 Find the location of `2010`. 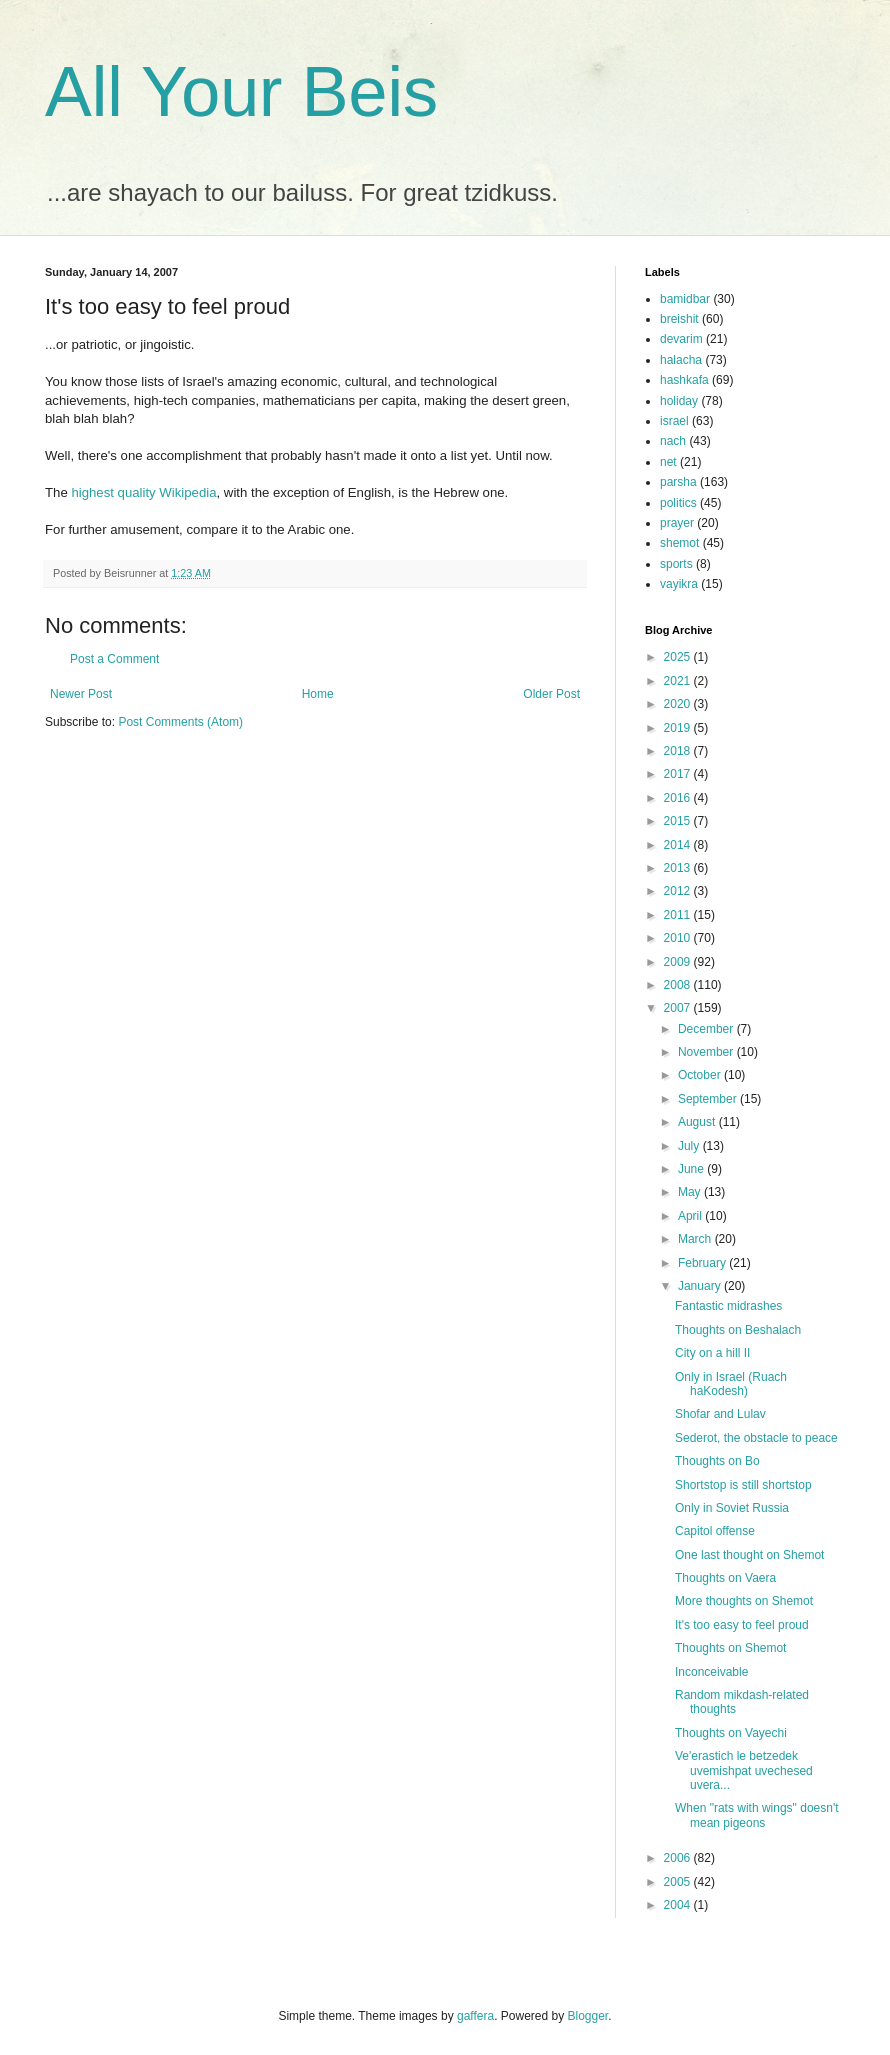

2010 is located at coordinates (679, 938).